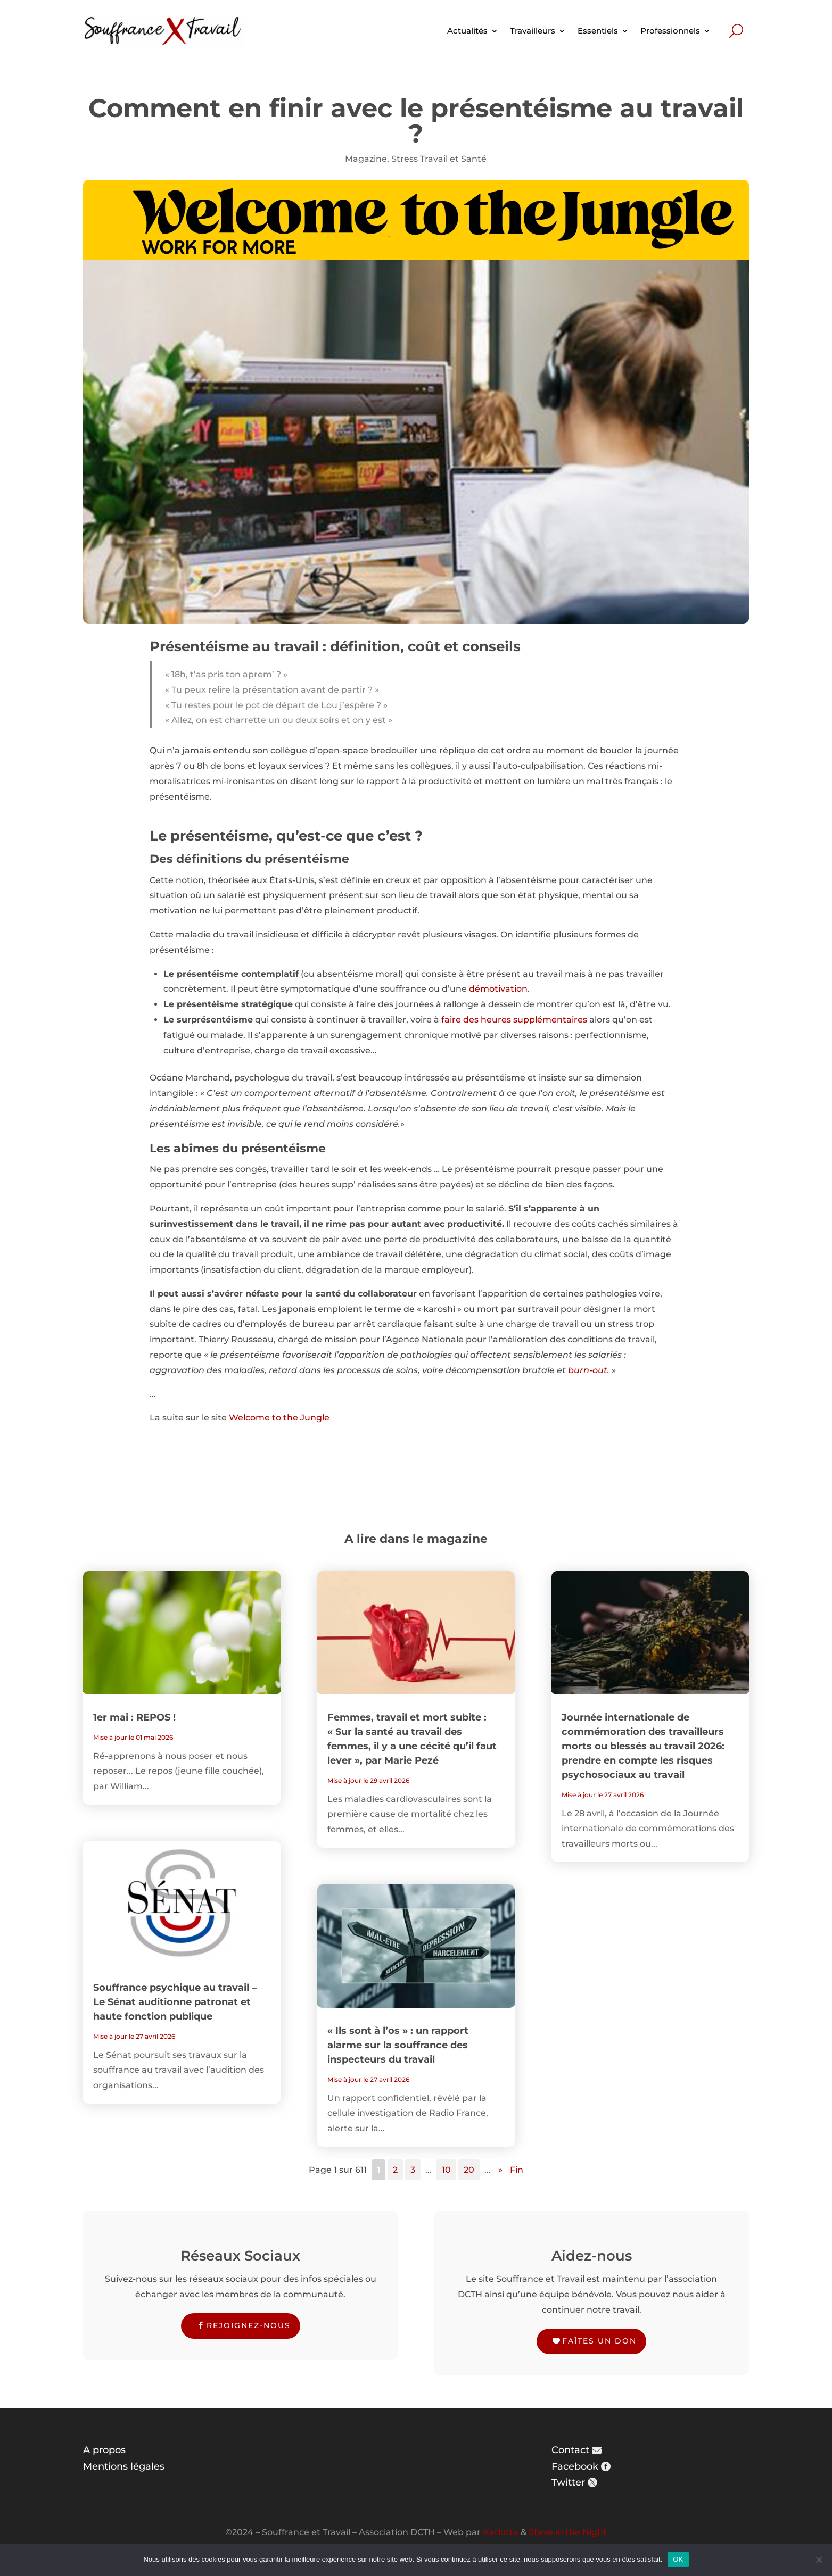 The image size is (832, 2576). What do you see at coordinates (587, 1370) in the screenshot?
I see `burn-out` at bounding box center [587, 1370].